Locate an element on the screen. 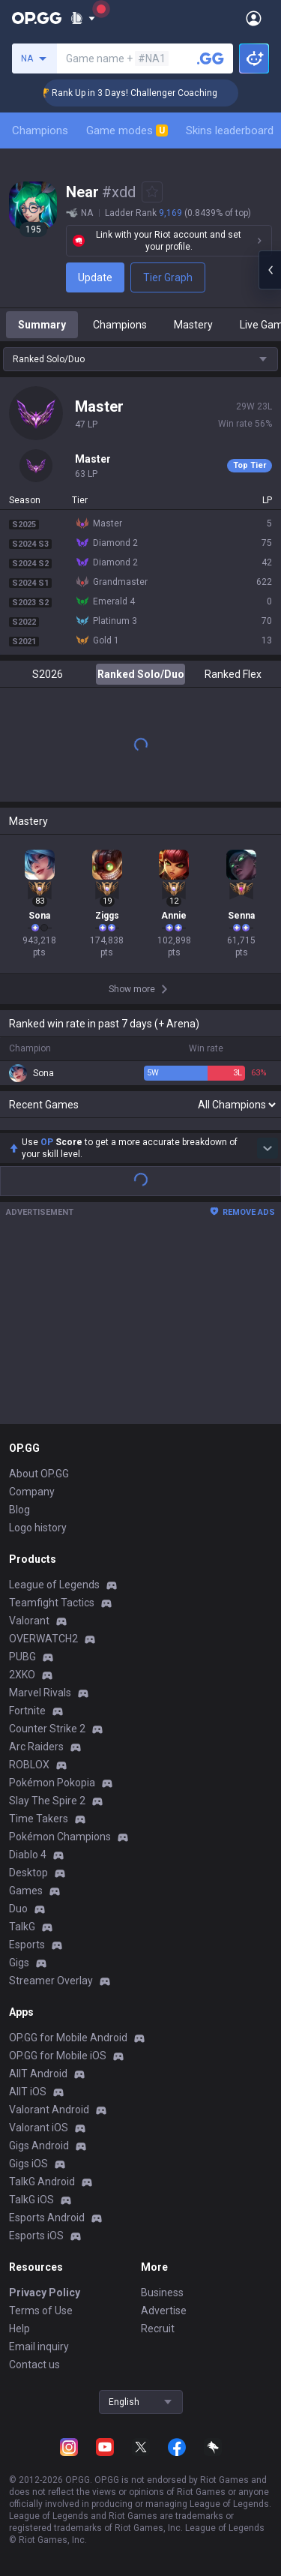  Champions is located at coordinates (40, 130).